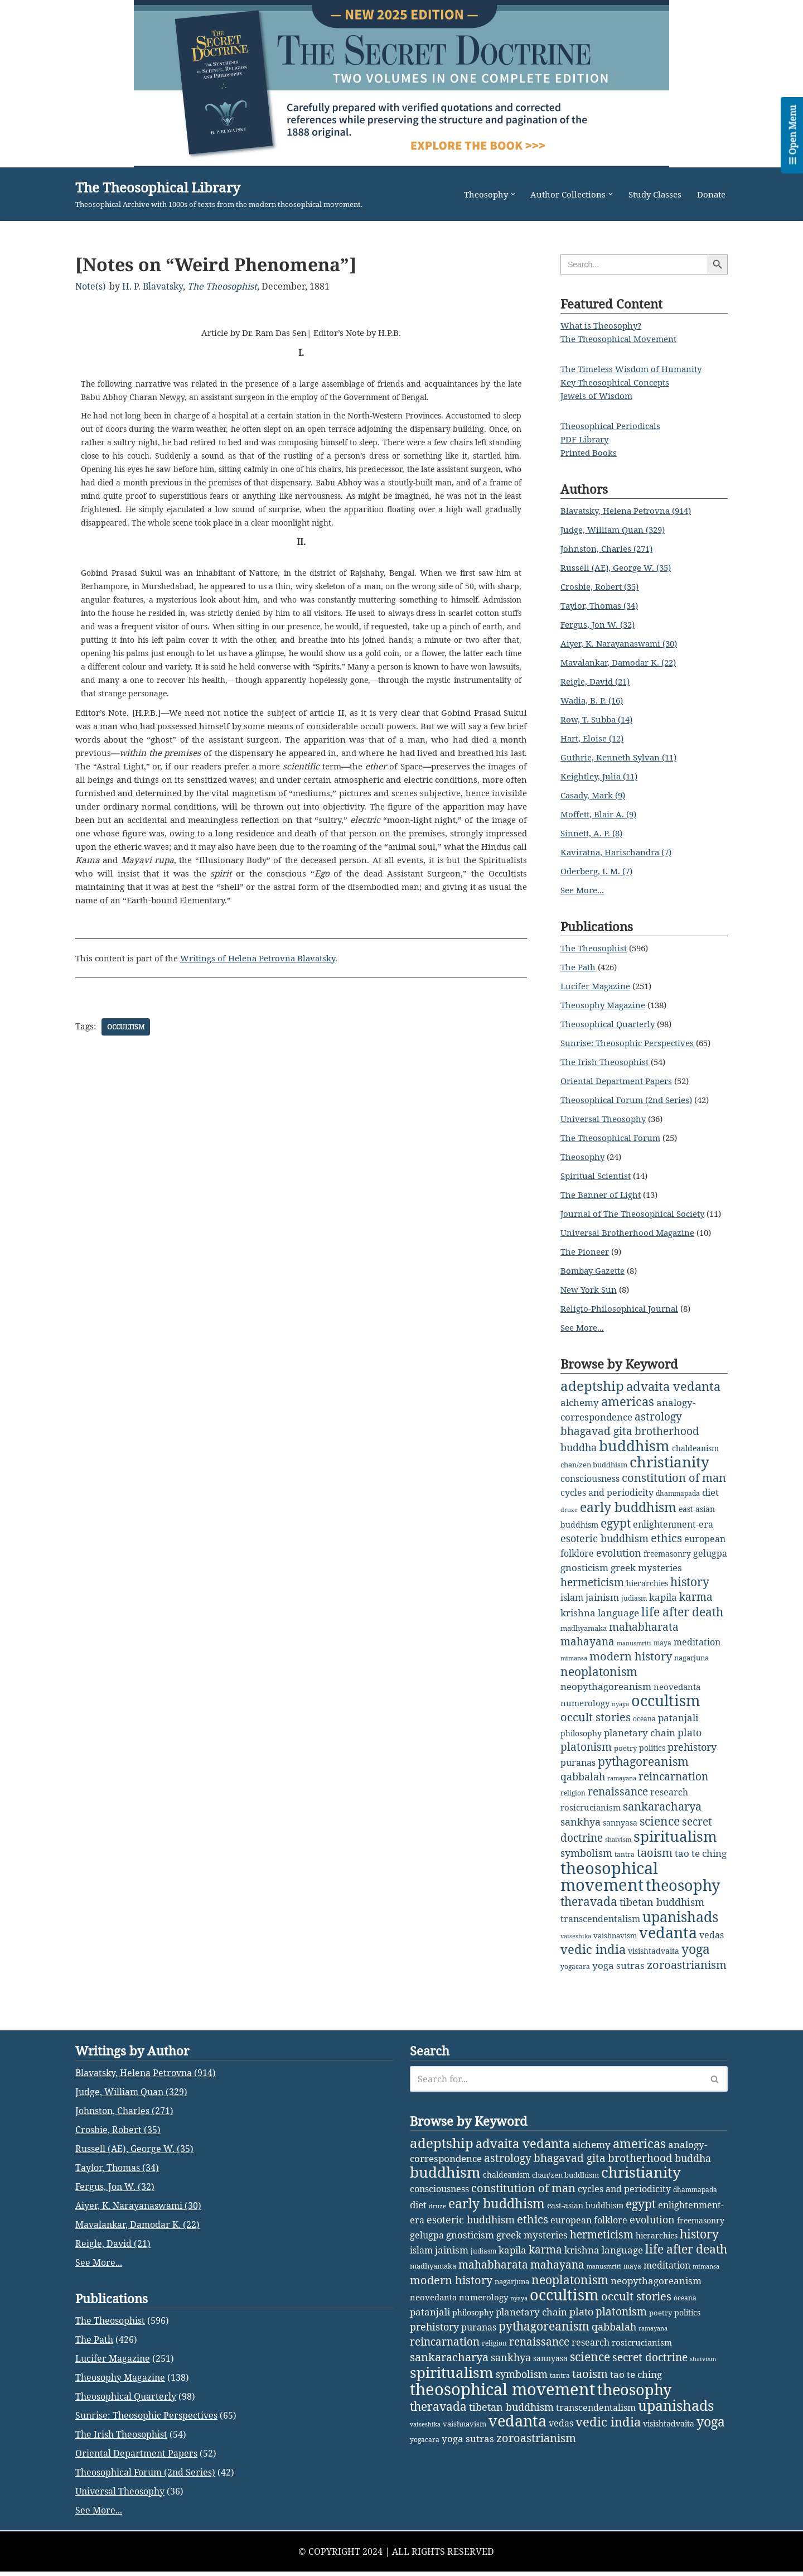 The image size is (803, 2576). What do you see at coordinates (678, 1725) in the screenshot?
I see `patanjali [patanjali (8 items)]` at bounding box center [678, 1725].